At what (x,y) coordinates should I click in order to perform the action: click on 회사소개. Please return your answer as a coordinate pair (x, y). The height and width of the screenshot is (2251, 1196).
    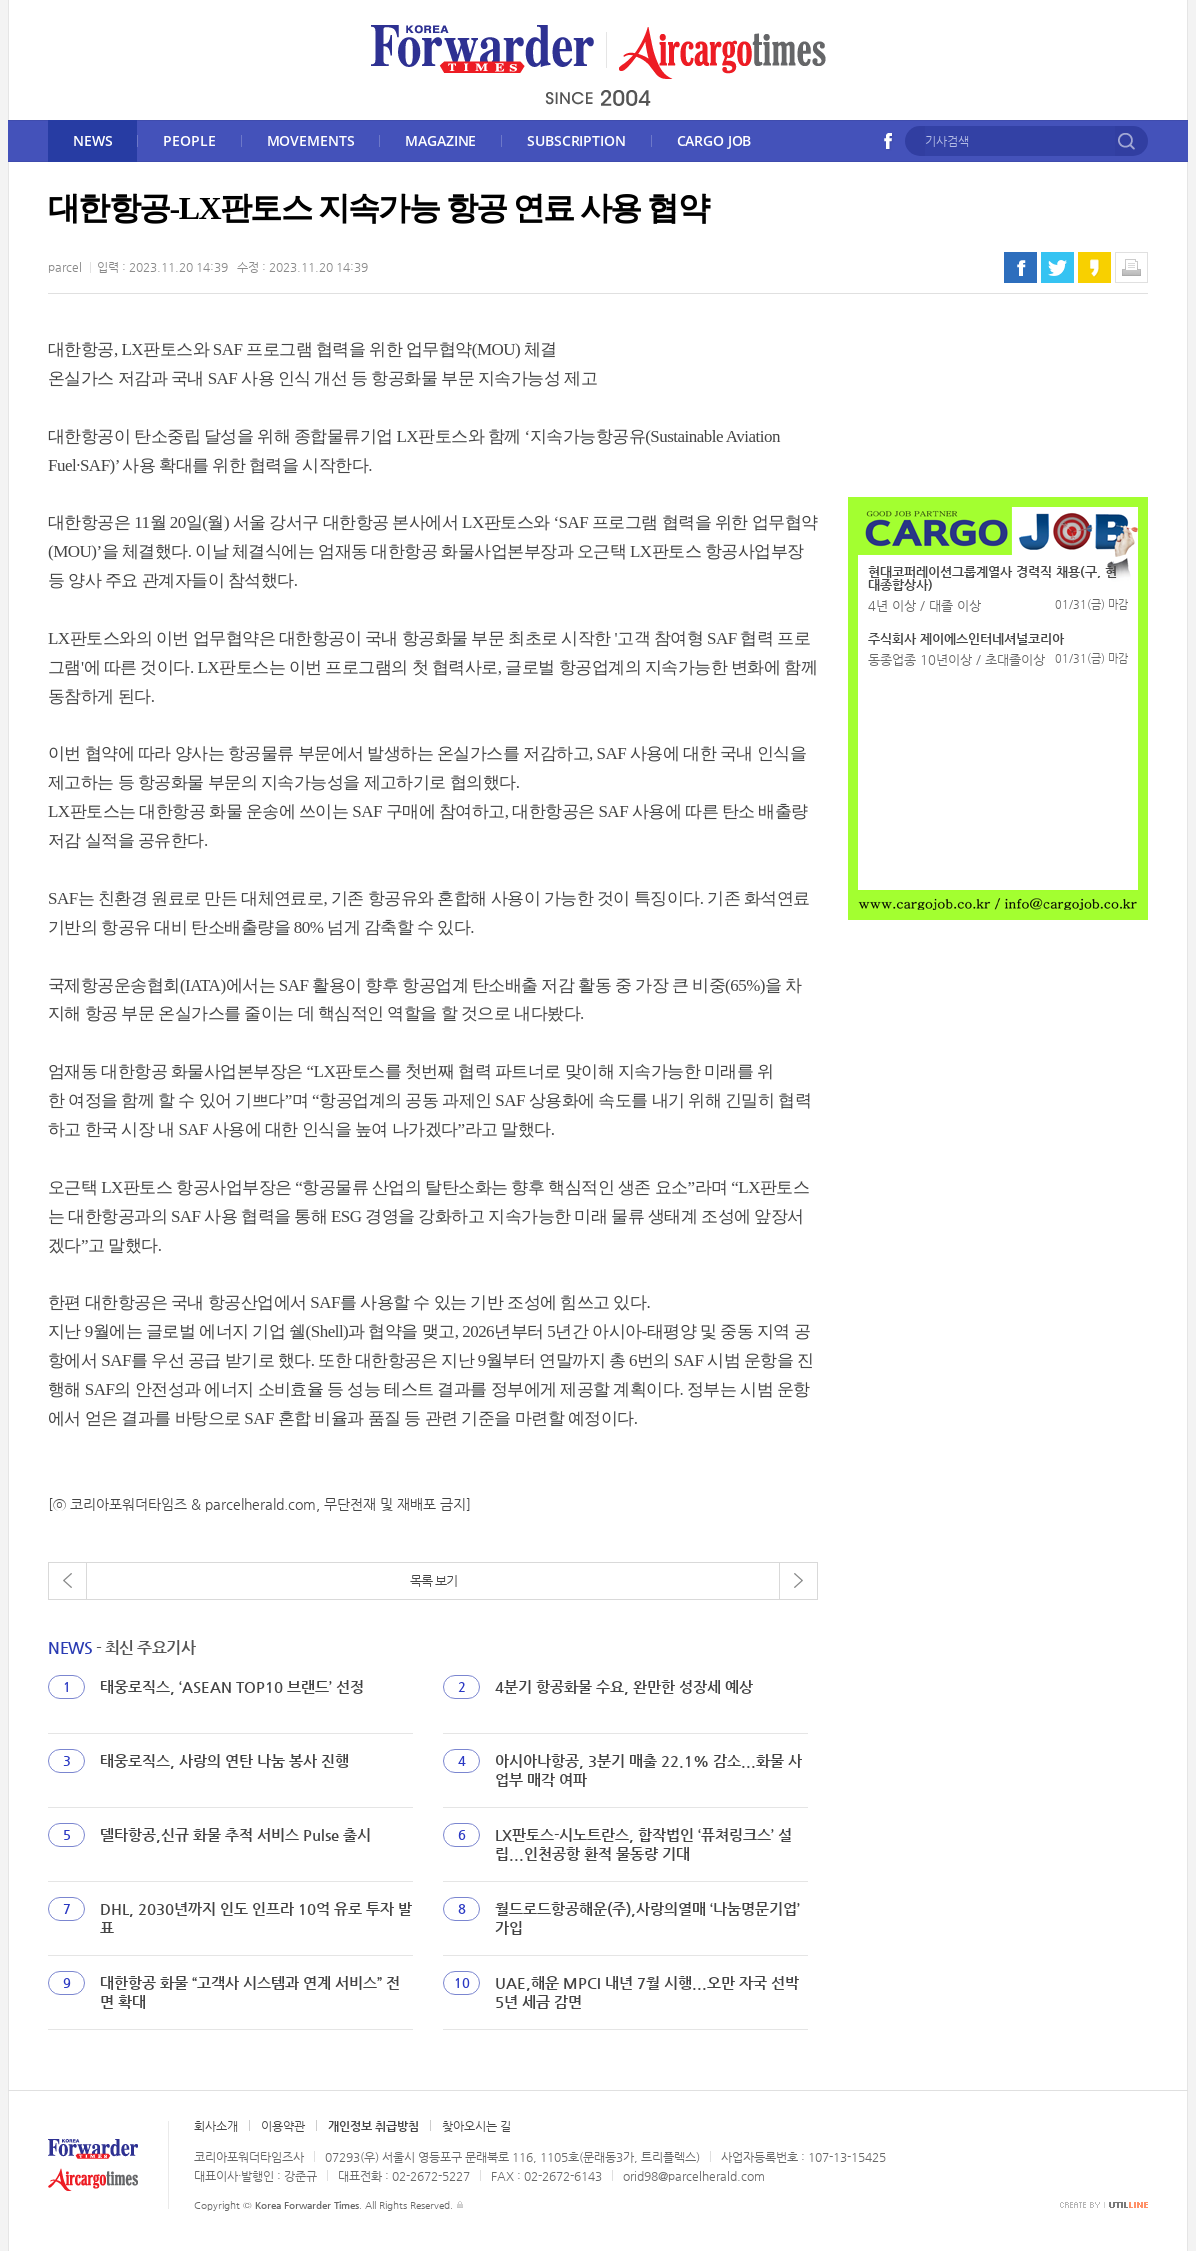
    Looking at the image, I should click on (216, 2126).